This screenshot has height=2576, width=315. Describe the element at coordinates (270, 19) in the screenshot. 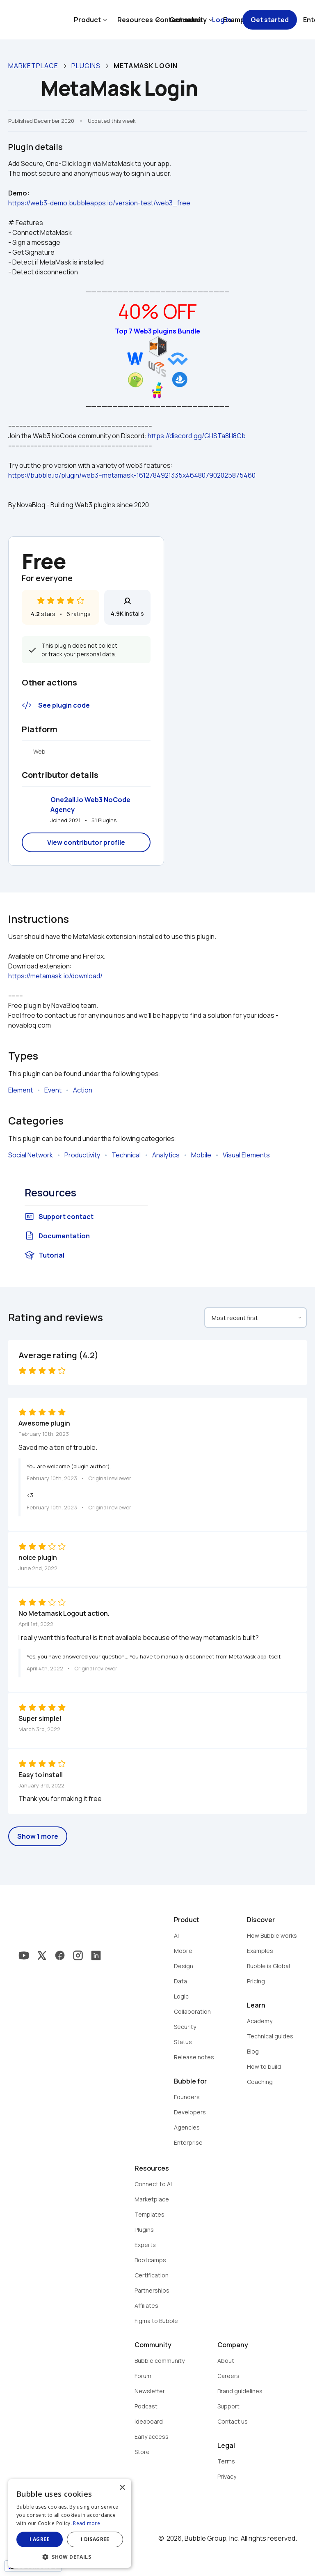

I see `Get started` at that location.